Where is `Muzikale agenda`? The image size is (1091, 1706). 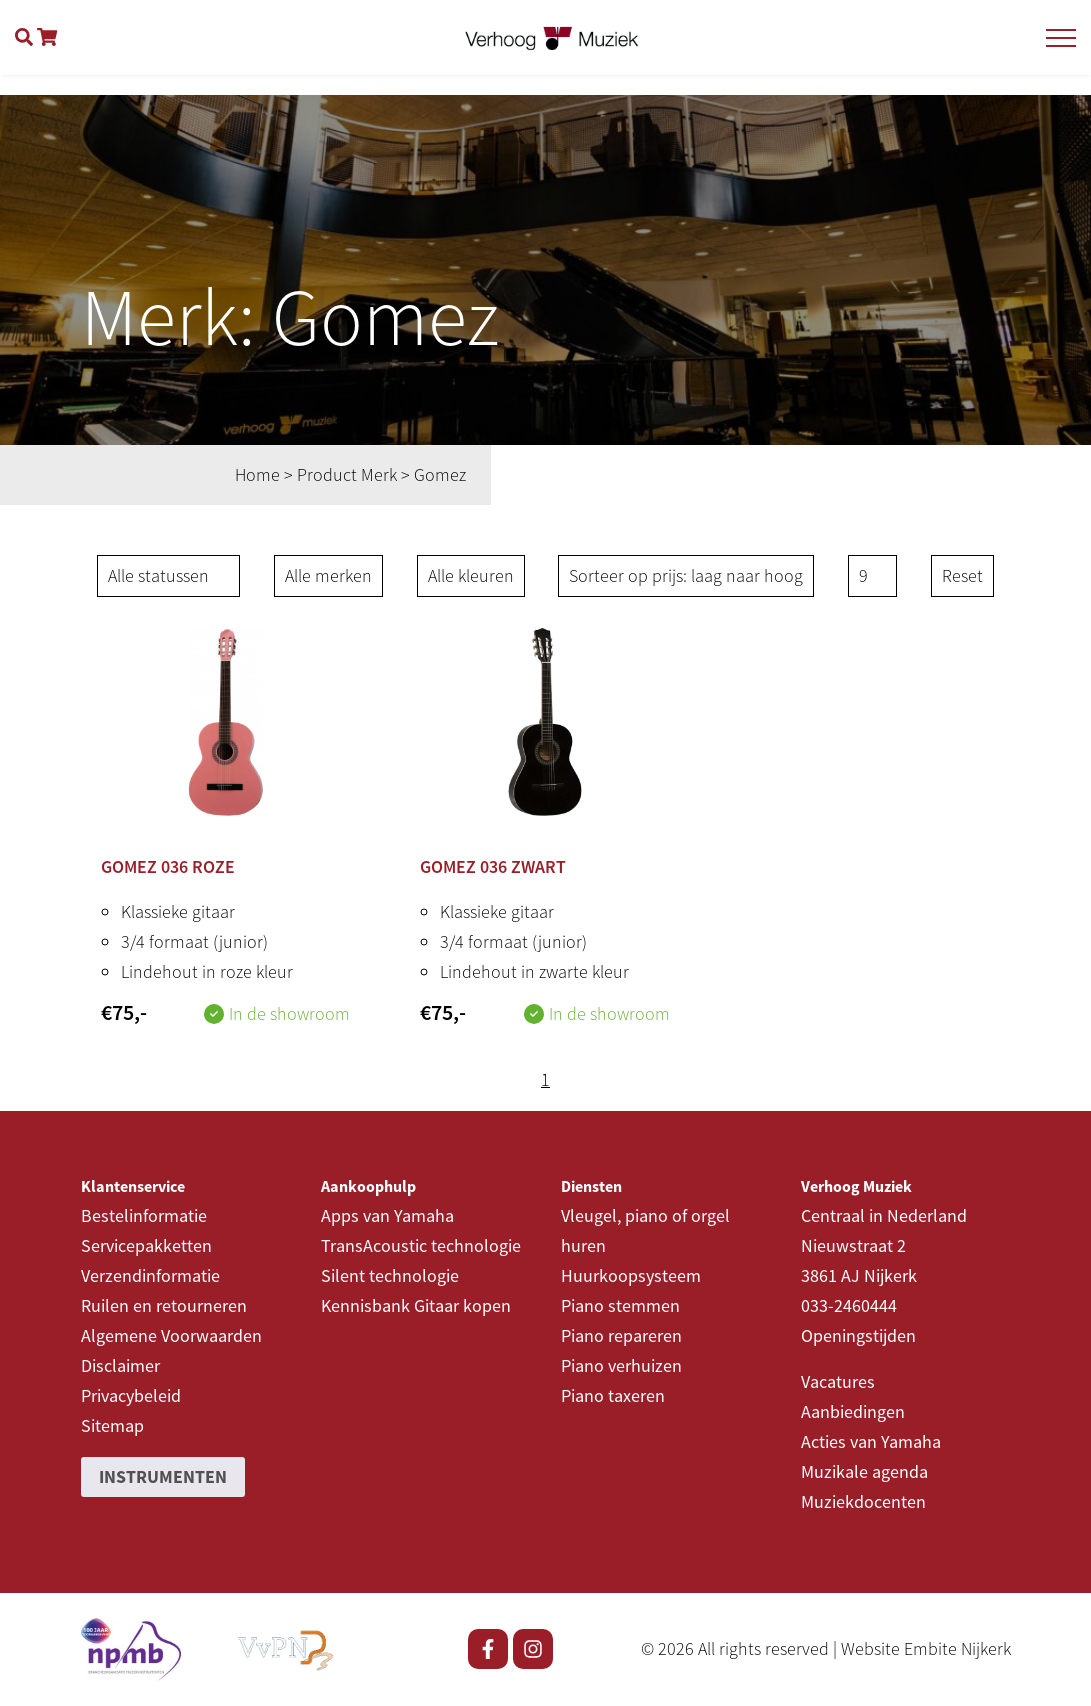
Muzikale agenda is located at coordinates (864, 1471).